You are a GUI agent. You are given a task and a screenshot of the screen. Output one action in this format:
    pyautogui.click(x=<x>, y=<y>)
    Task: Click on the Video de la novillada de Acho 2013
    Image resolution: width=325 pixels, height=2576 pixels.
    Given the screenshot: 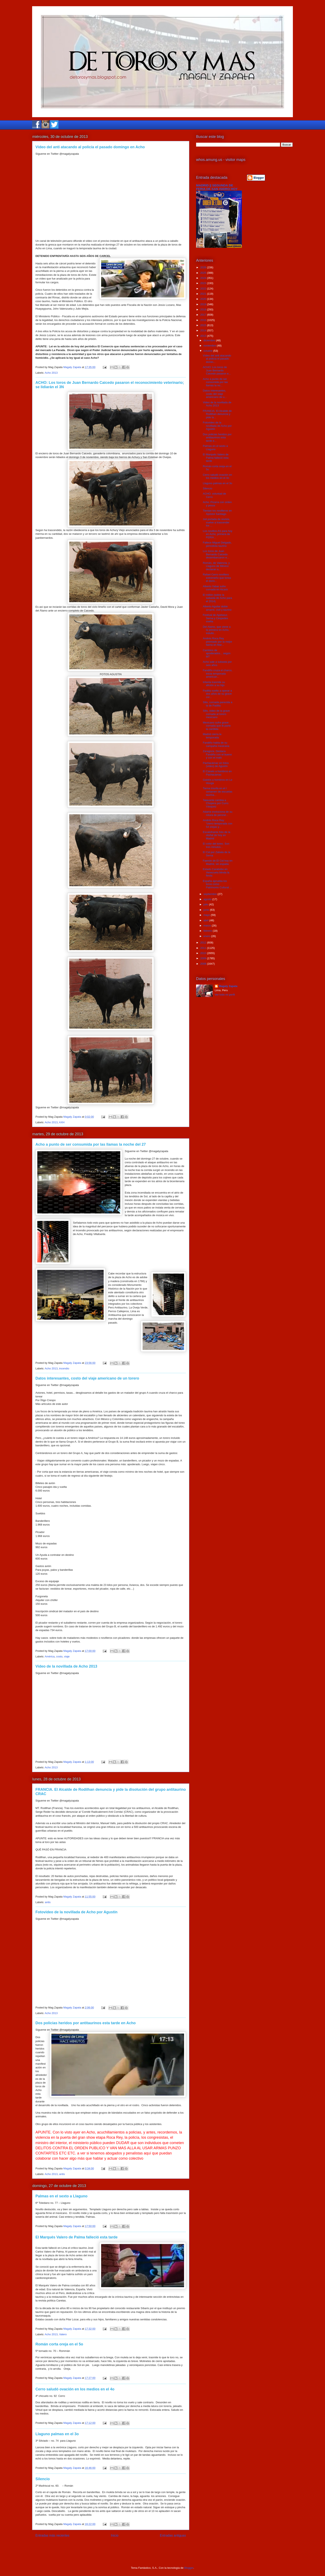 What is the action you would take?
    pyautogui.click(x=66, y=1666)
    